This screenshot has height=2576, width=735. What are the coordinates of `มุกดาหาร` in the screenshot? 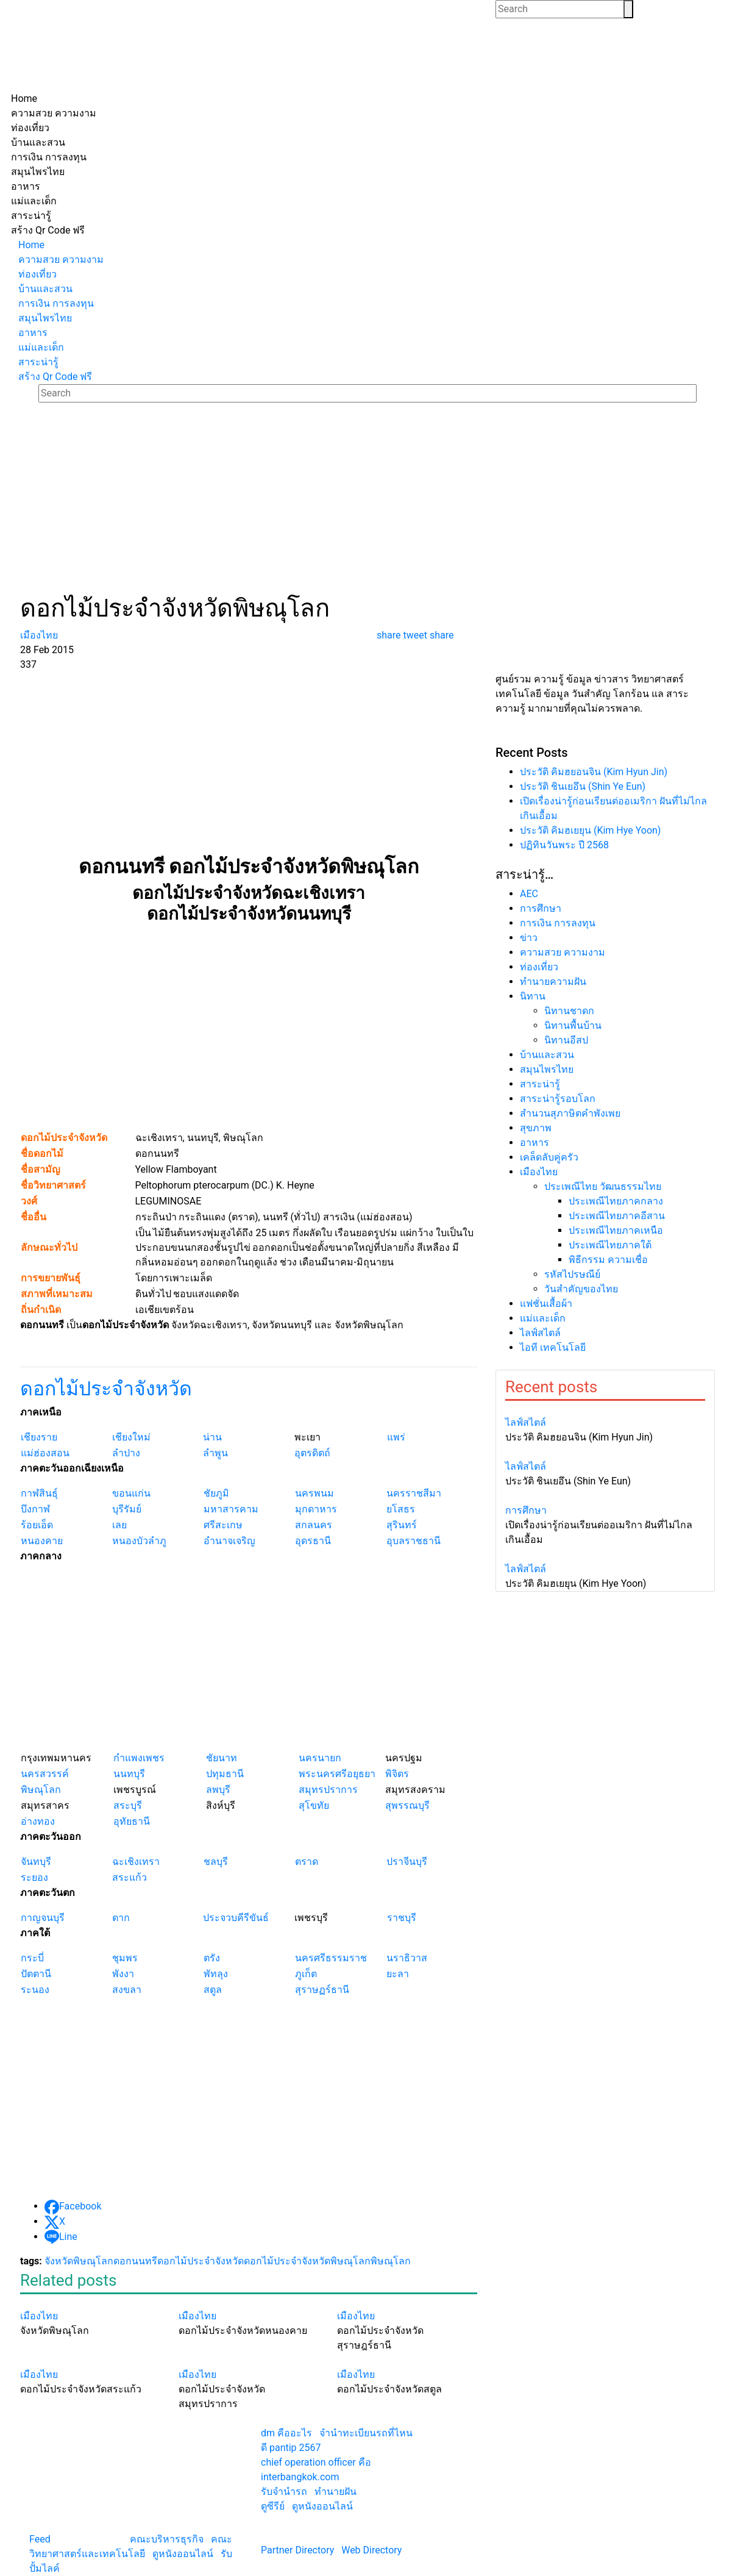 It's located at (316, 1509).